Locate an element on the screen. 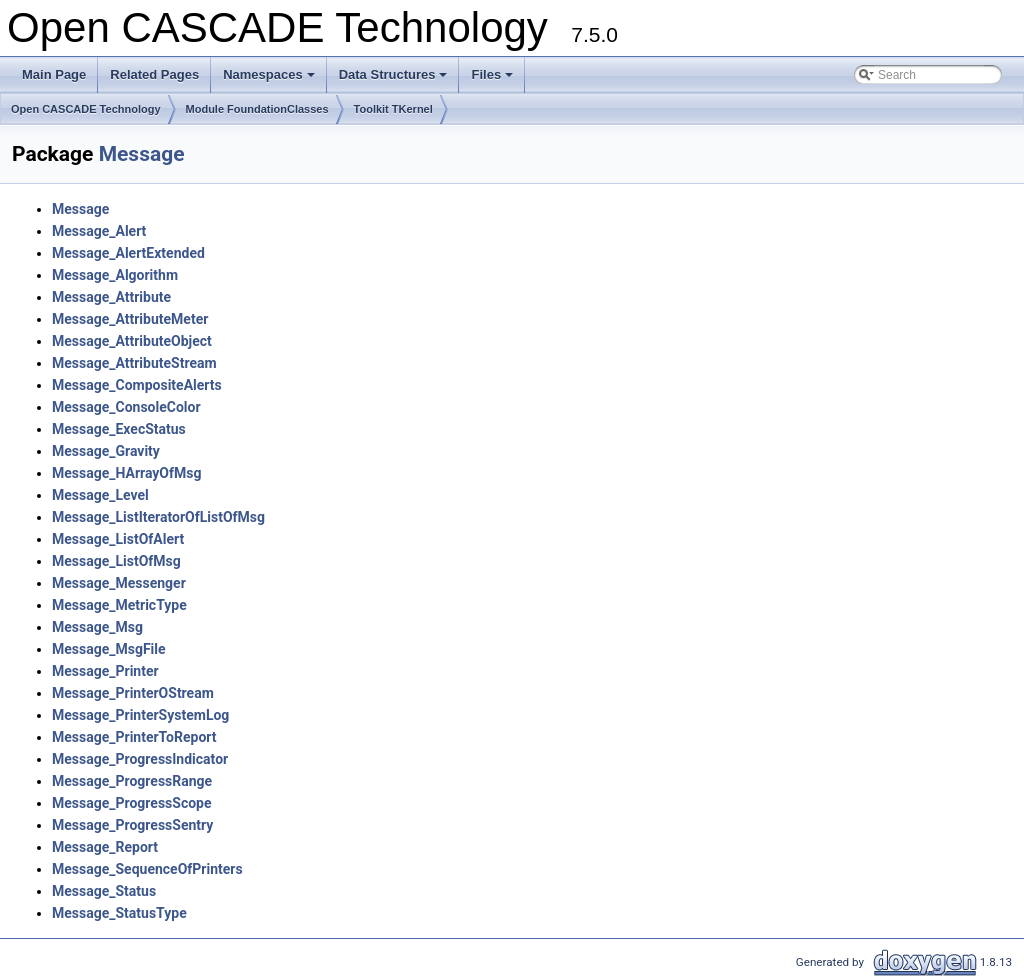 This screenshot has width=1024, height=978. Message_MetricType is located at coordinates (119, 605).